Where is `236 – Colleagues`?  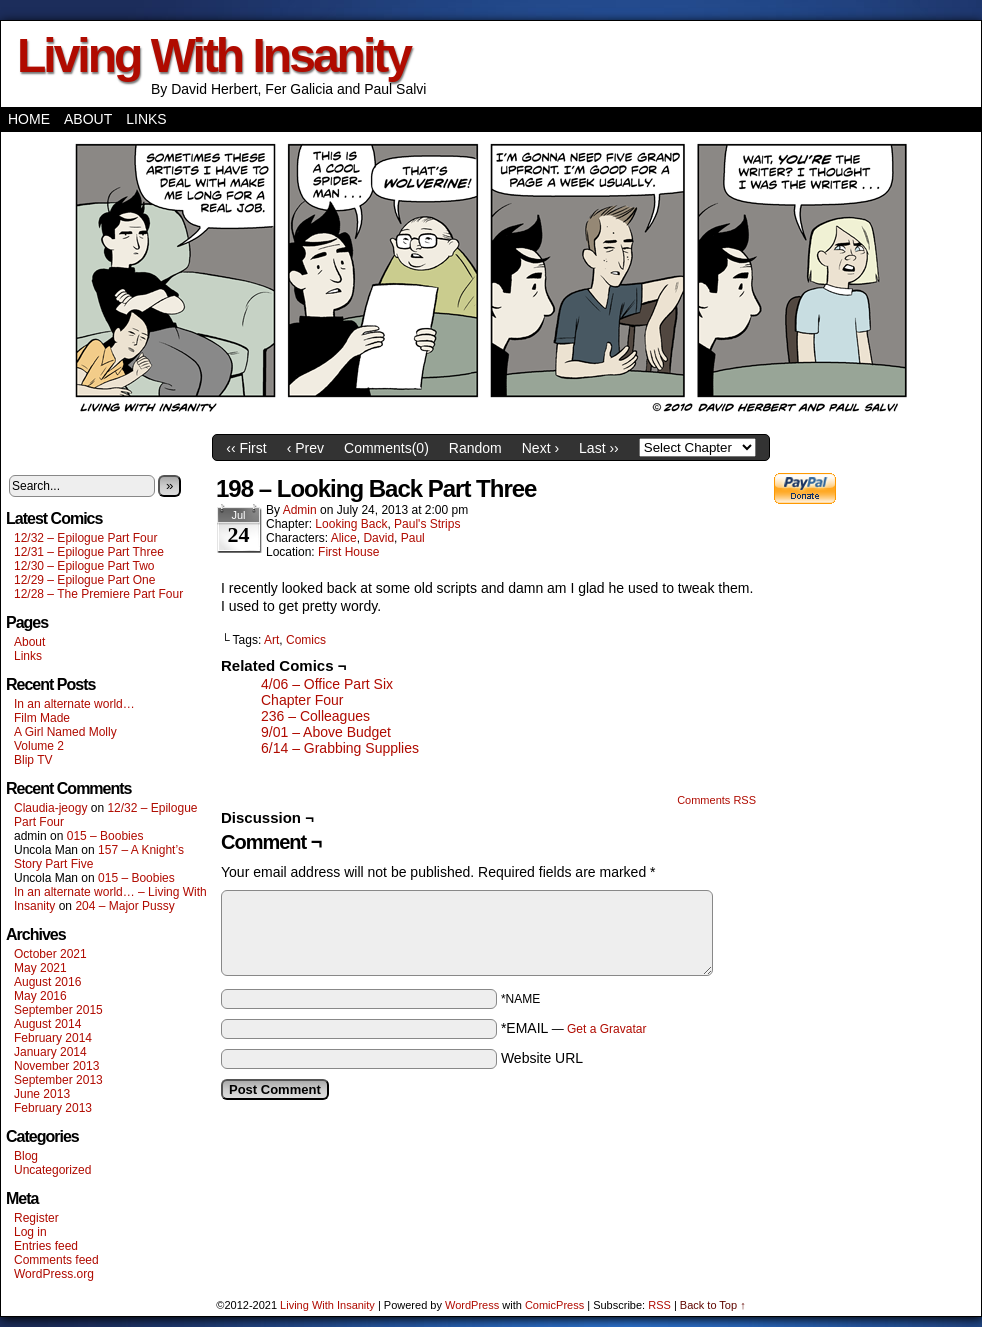
236 – Colleagues is located at coordinates (315, 716).